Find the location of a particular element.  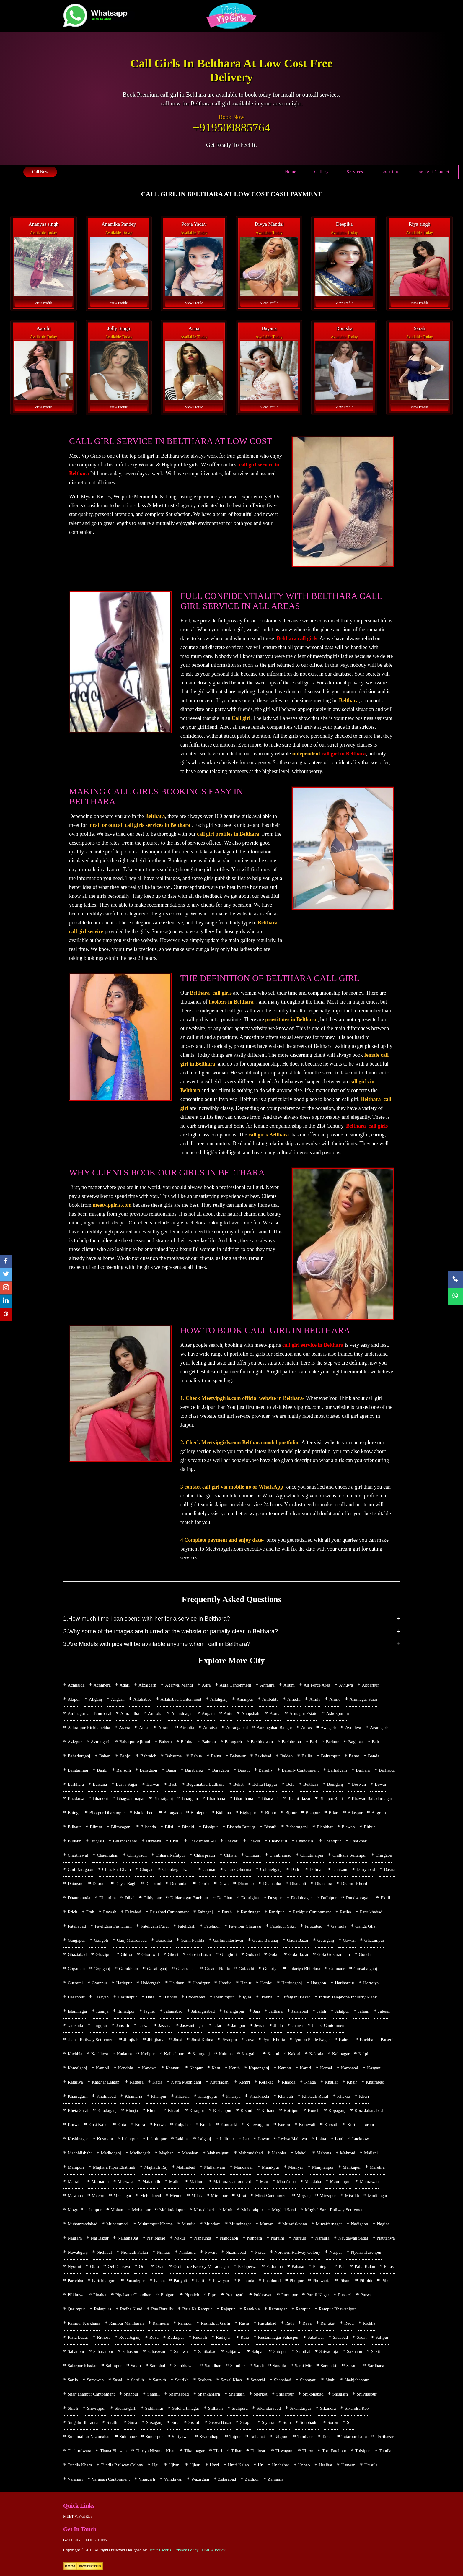

Agarwal Mandi is located at coordinates (179, 1685).